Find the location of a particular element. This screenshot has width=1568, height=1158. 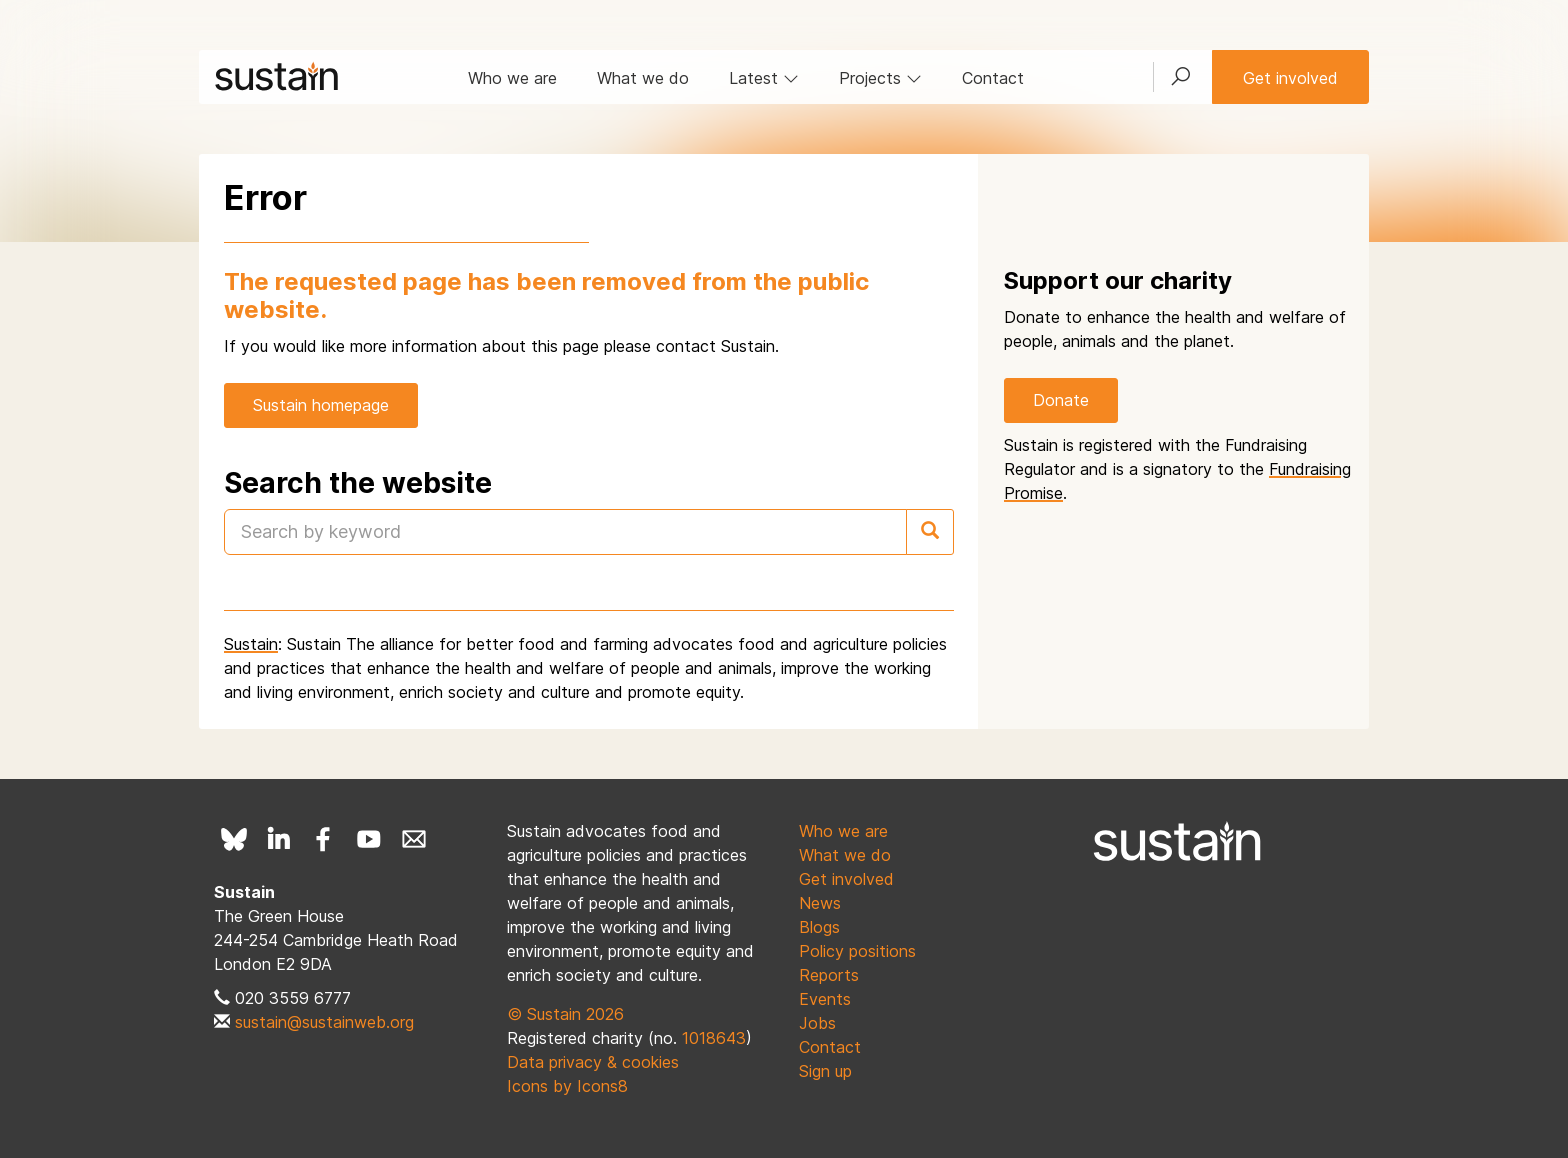

Sign up is located at coordinates (825, 1071).